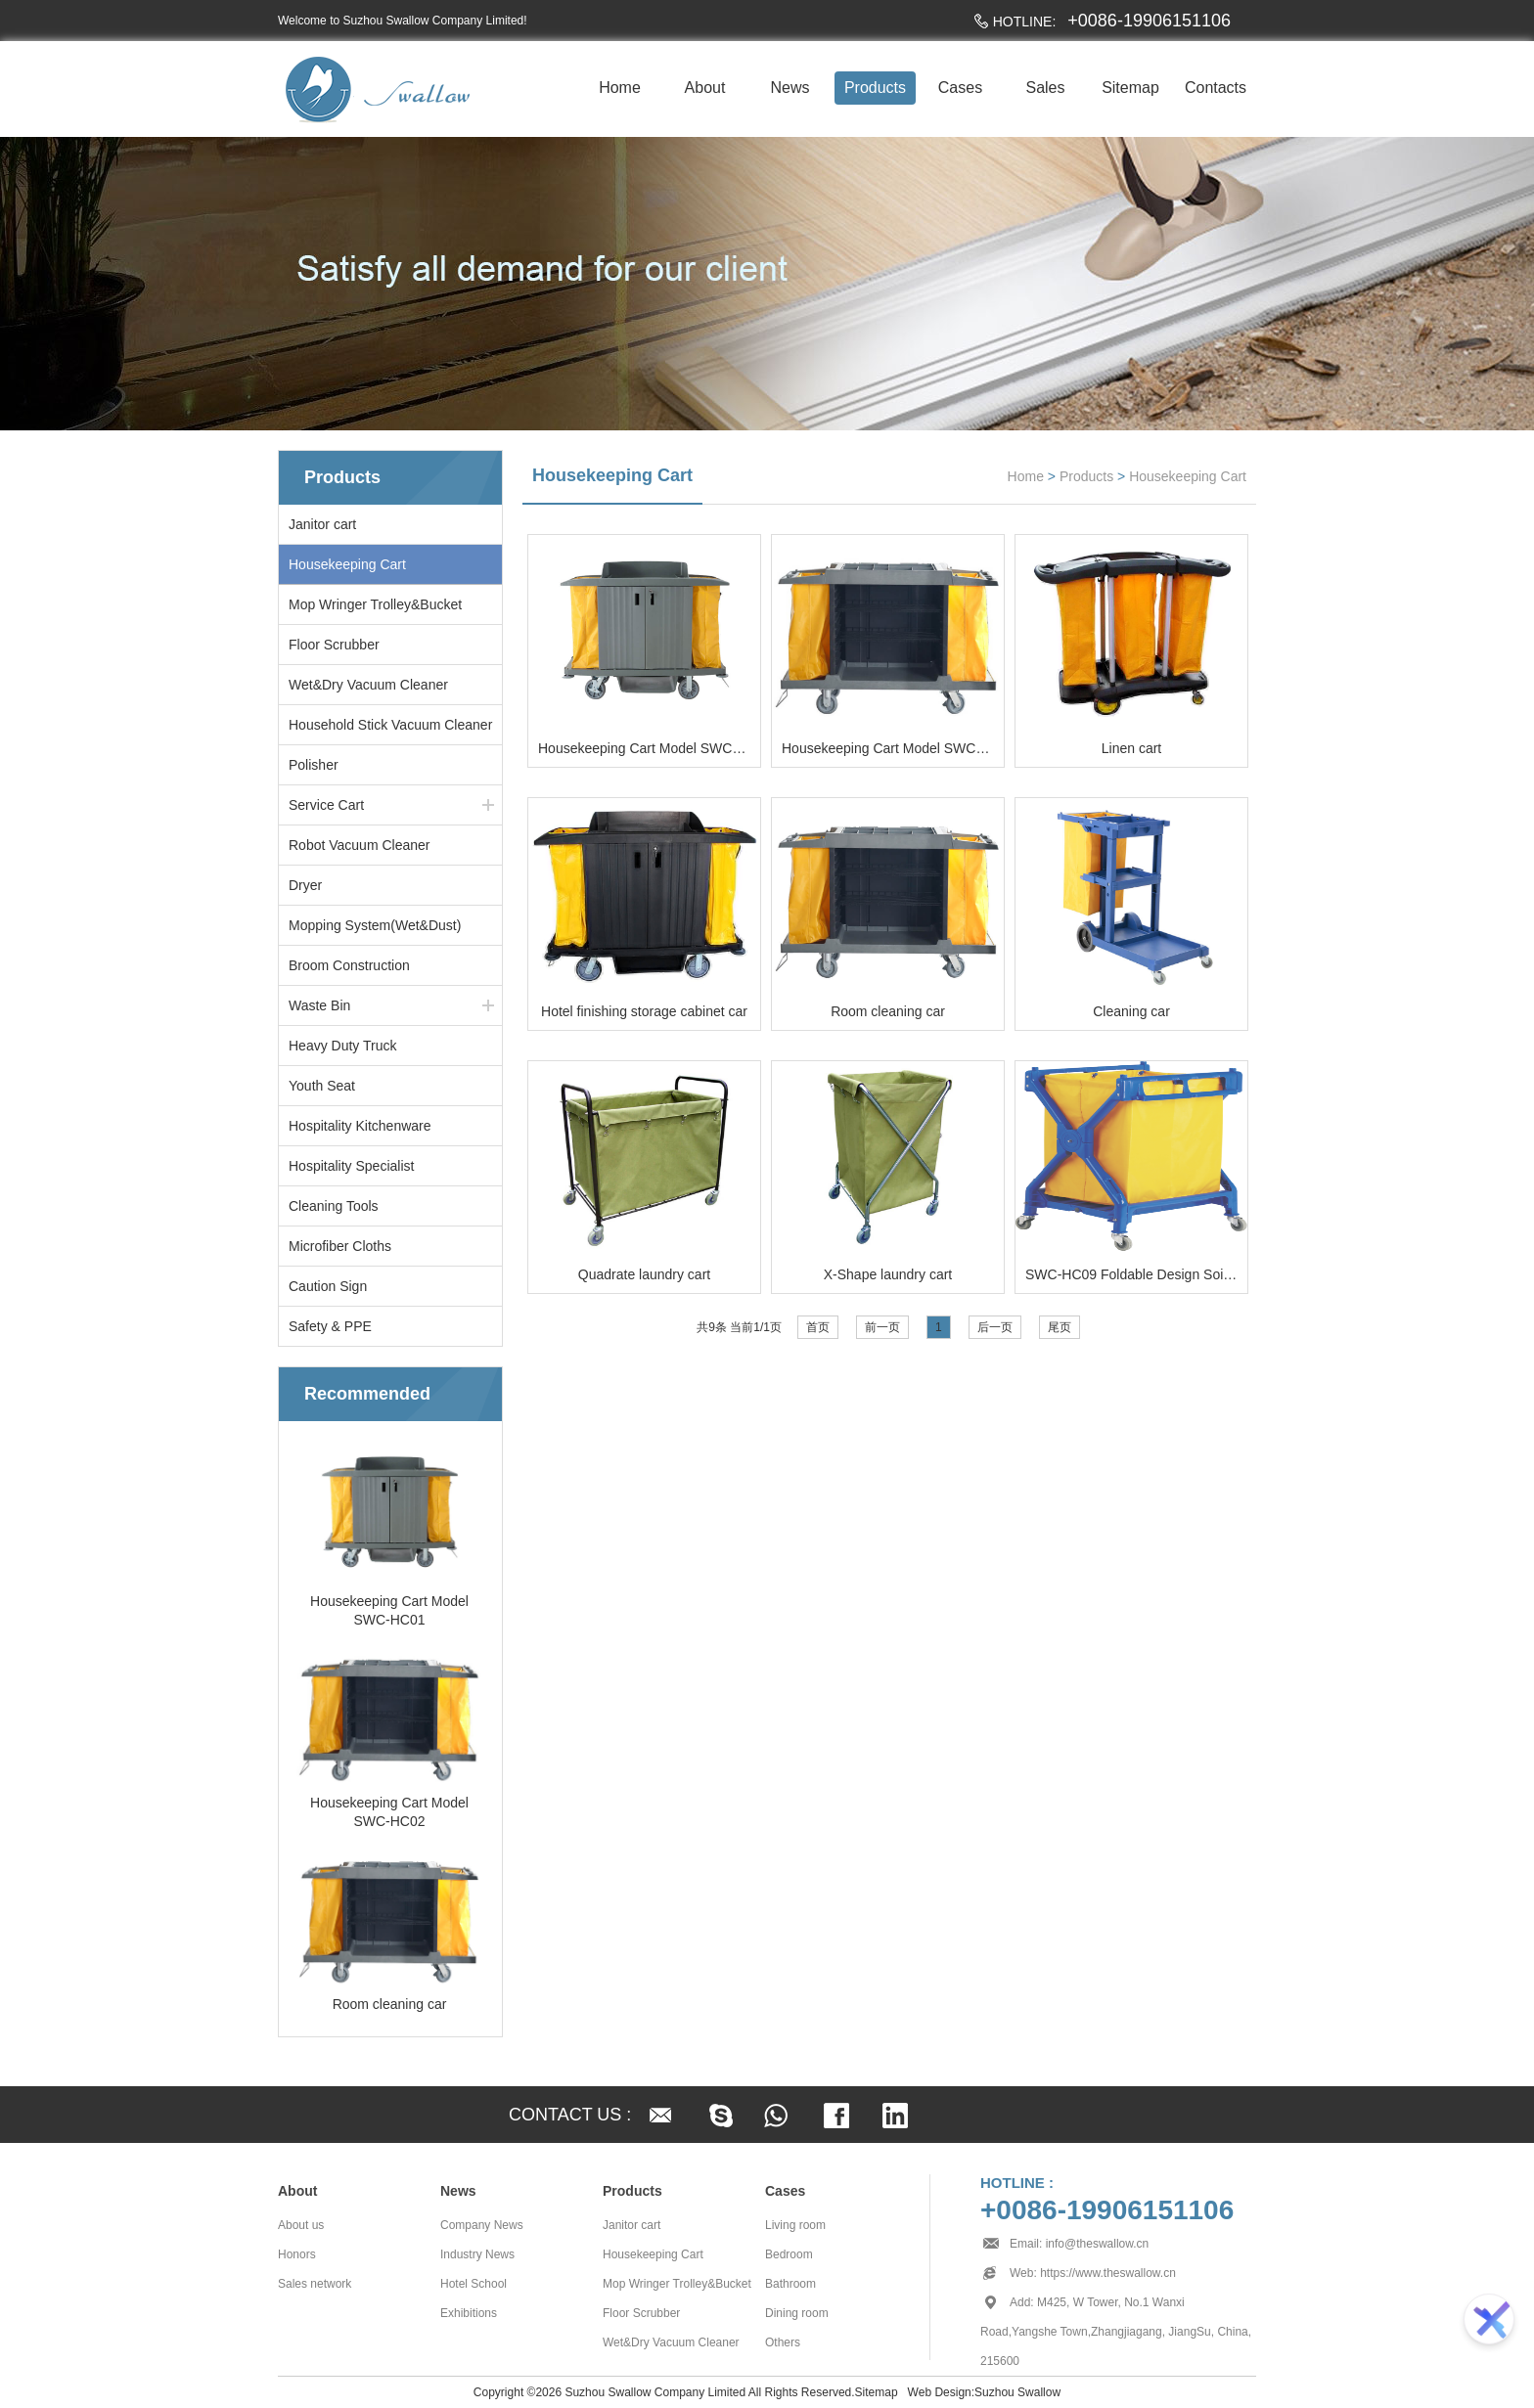 This screenshot has width=1534, height=2408. Describe the element at coordinates (340, 1246) in the screenshot. I see `Microfiber Cloths` at that location.